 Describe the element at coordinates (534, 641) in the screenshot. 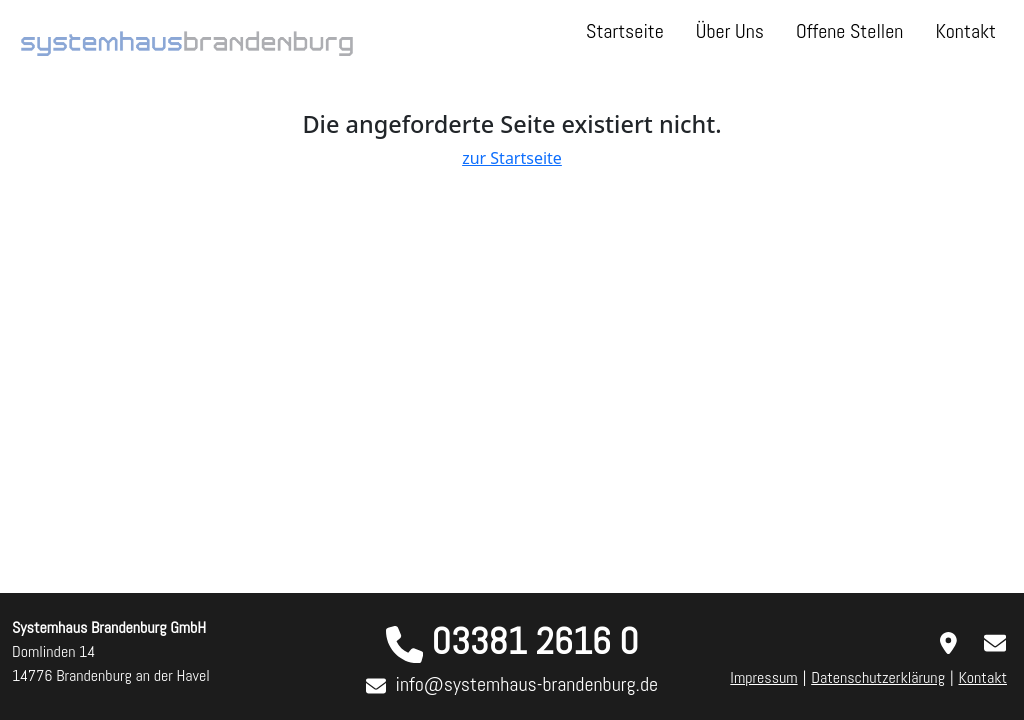

I see `03381 2616 0` at that location.